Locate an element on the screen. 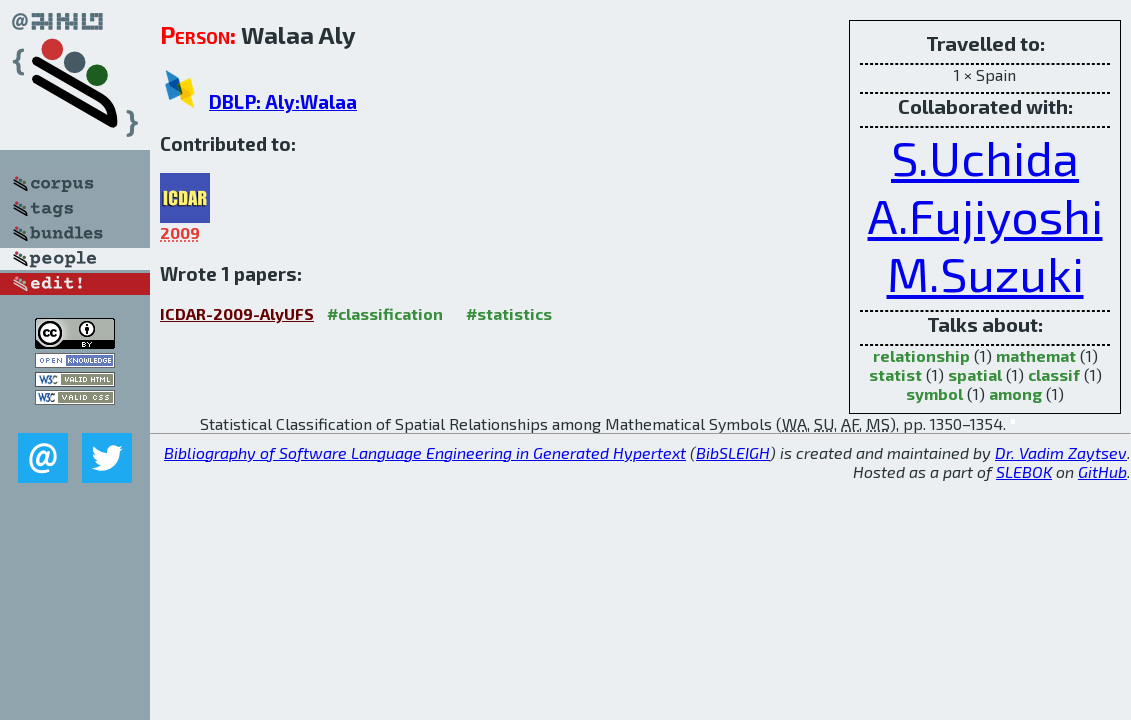 This screenshot has width=1131, height=720. ICDAR-2009-AlyUFS is located at coordinates (237, 313).